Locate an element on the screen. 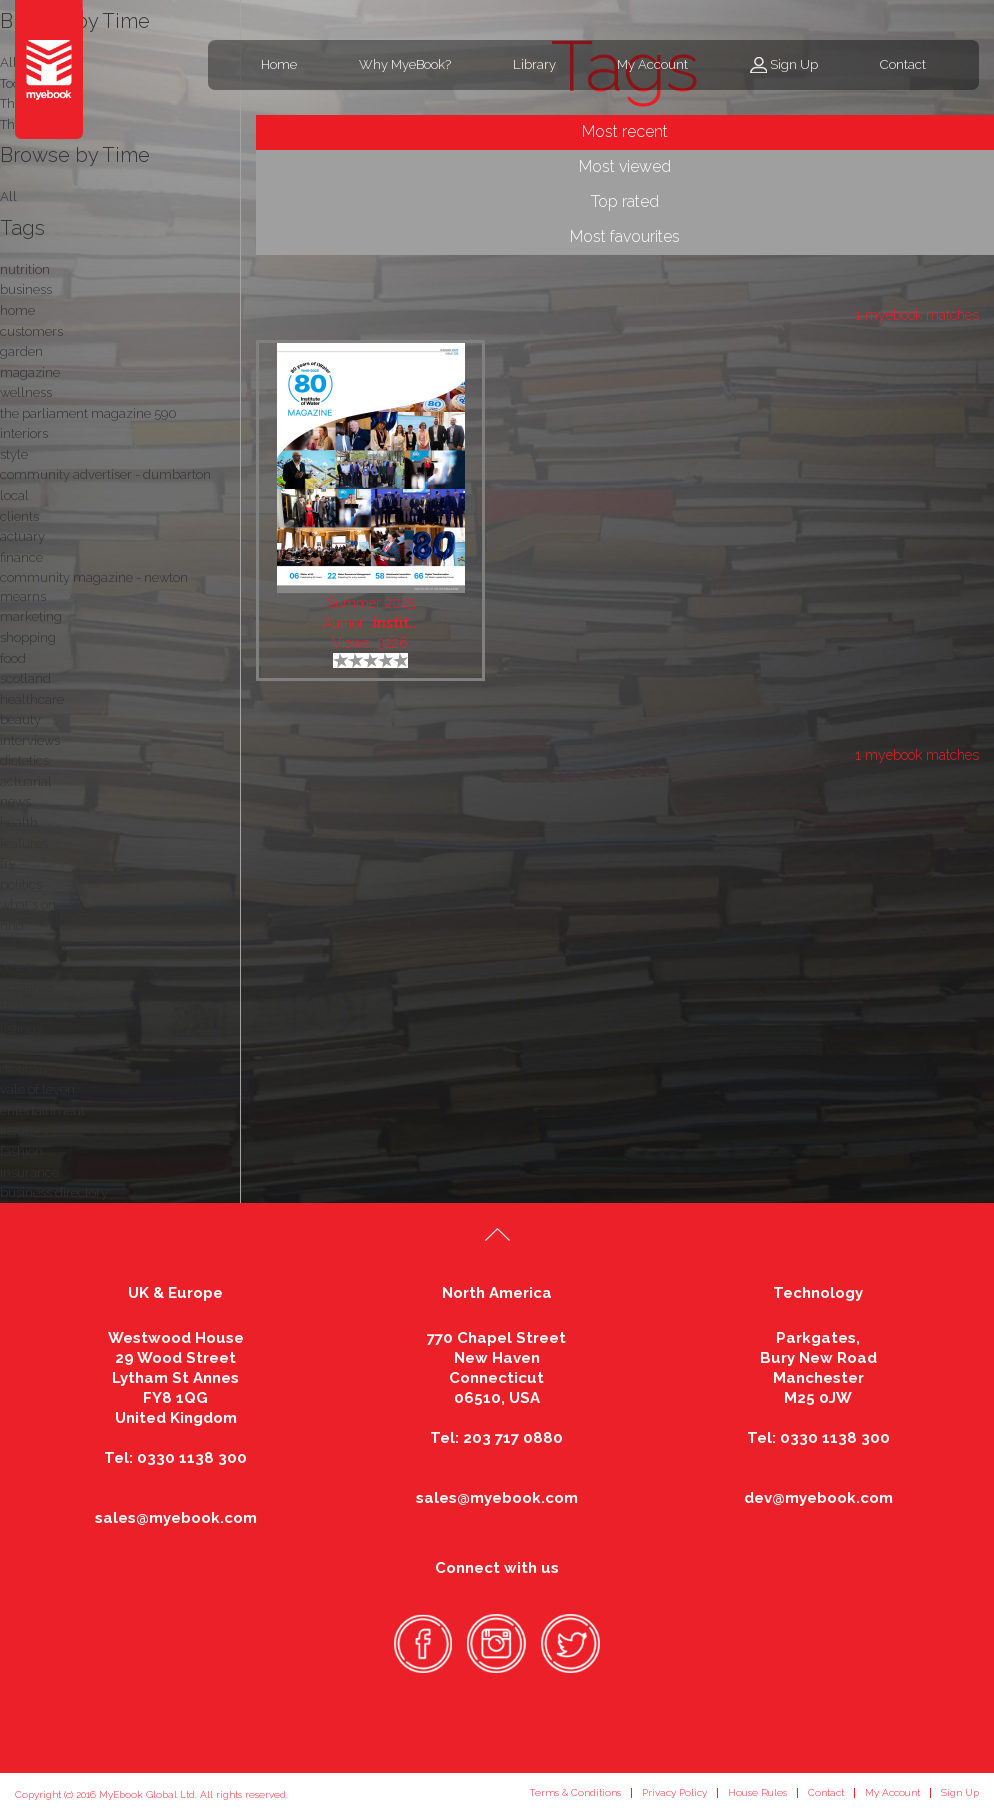 This screenshot has height=1817, width=994. style is located at coordinates (14, 454).